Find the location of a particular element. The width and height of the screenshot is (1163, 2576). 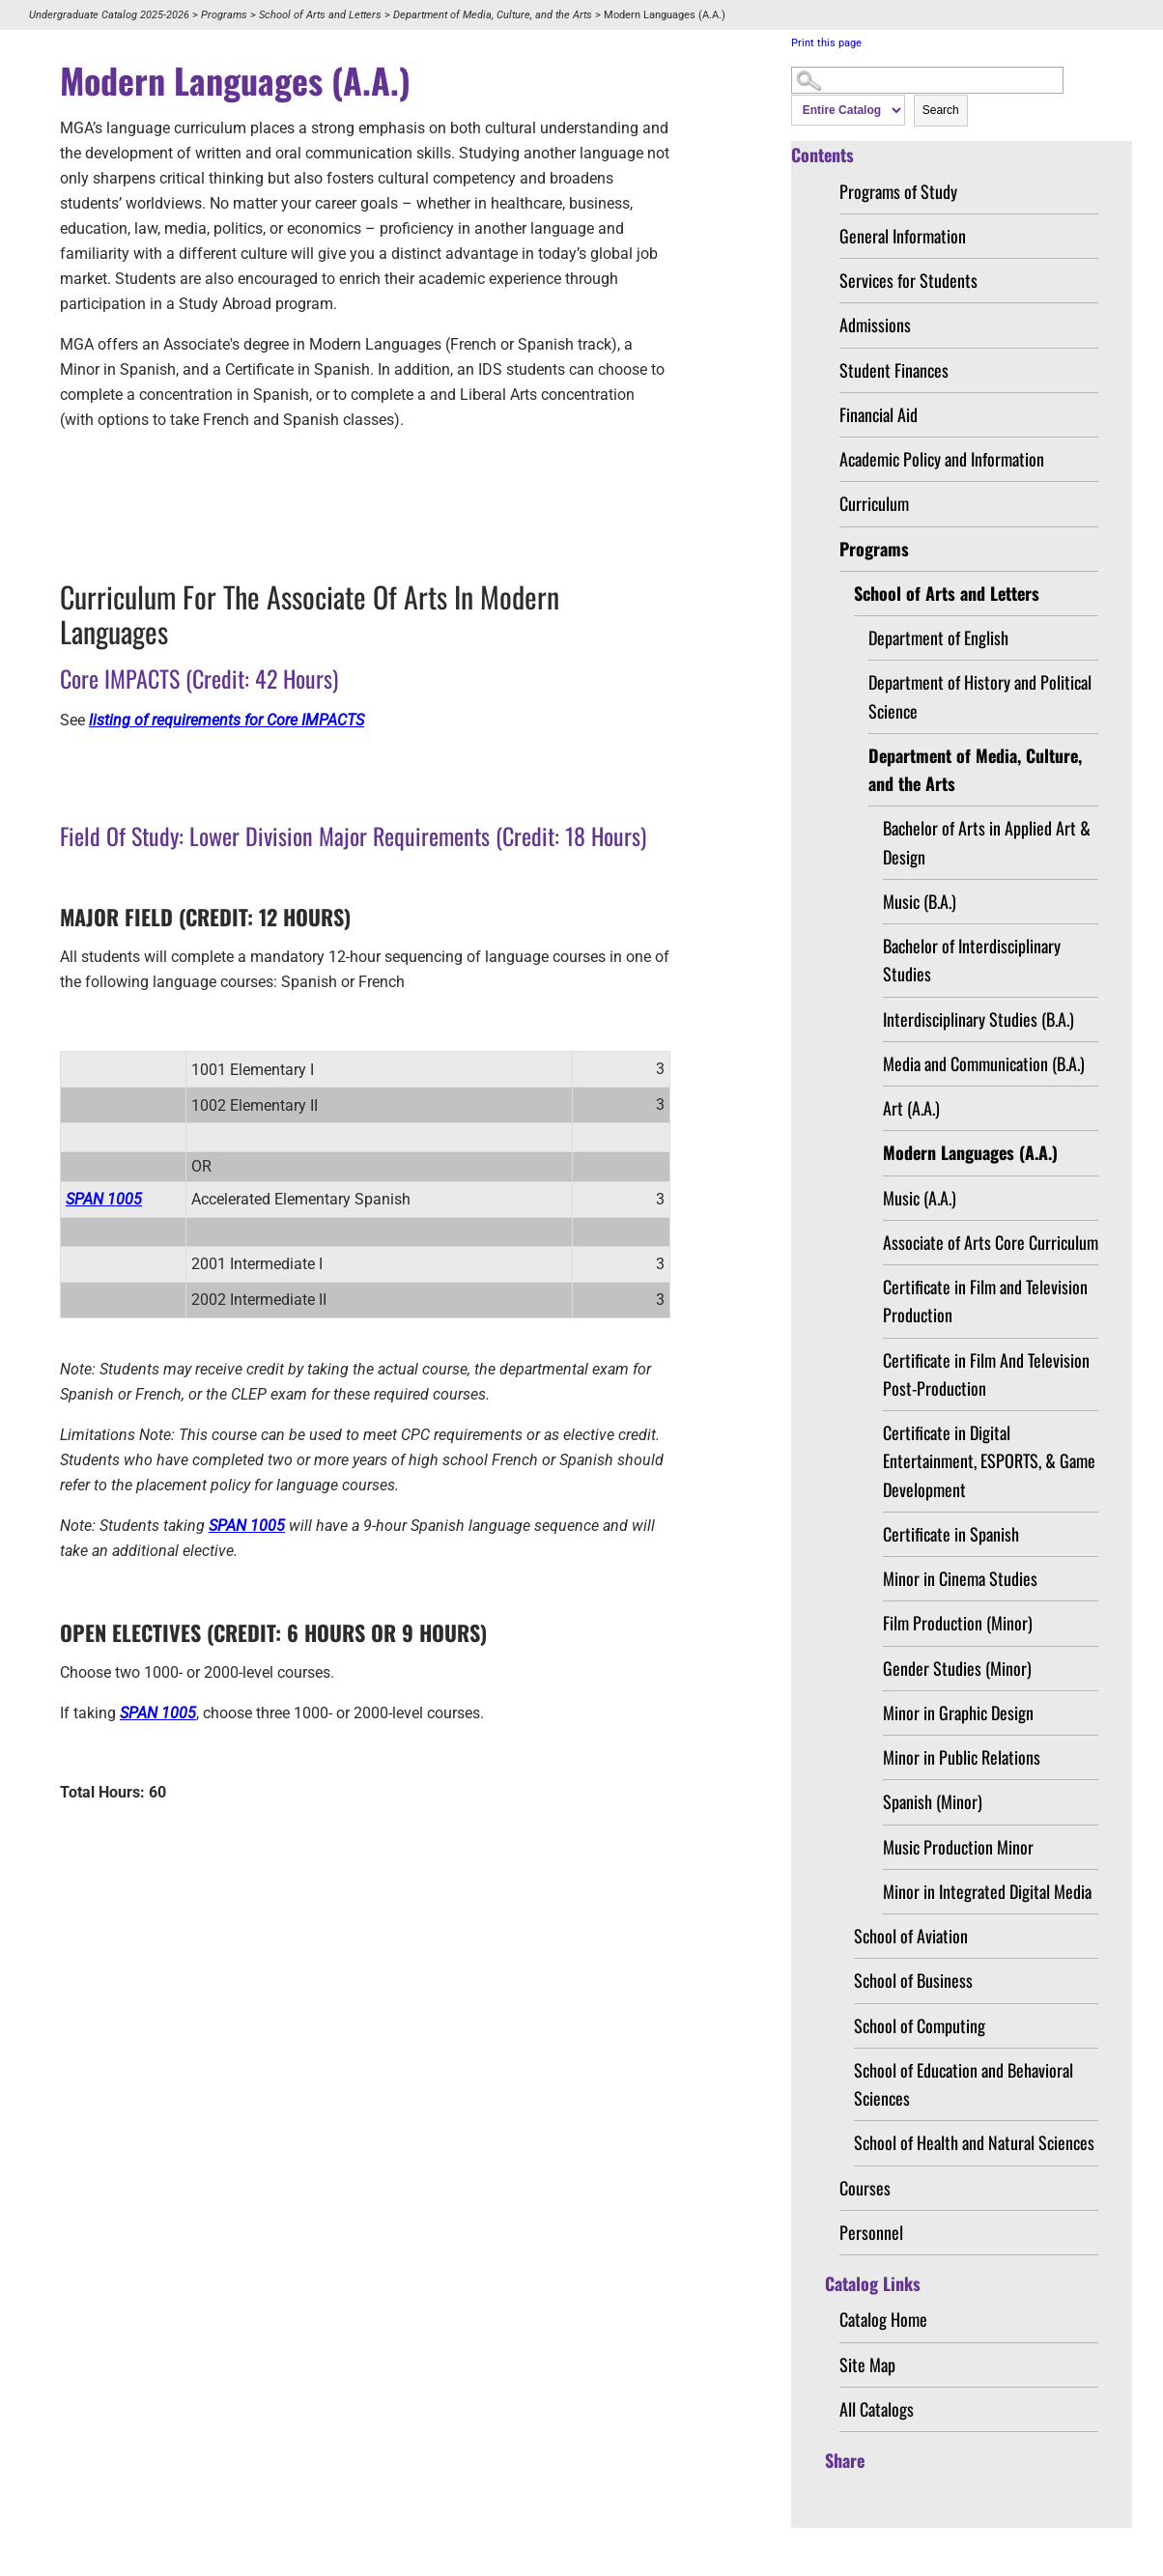

Film Production (Minor) is located at coordinates (958, 1622).